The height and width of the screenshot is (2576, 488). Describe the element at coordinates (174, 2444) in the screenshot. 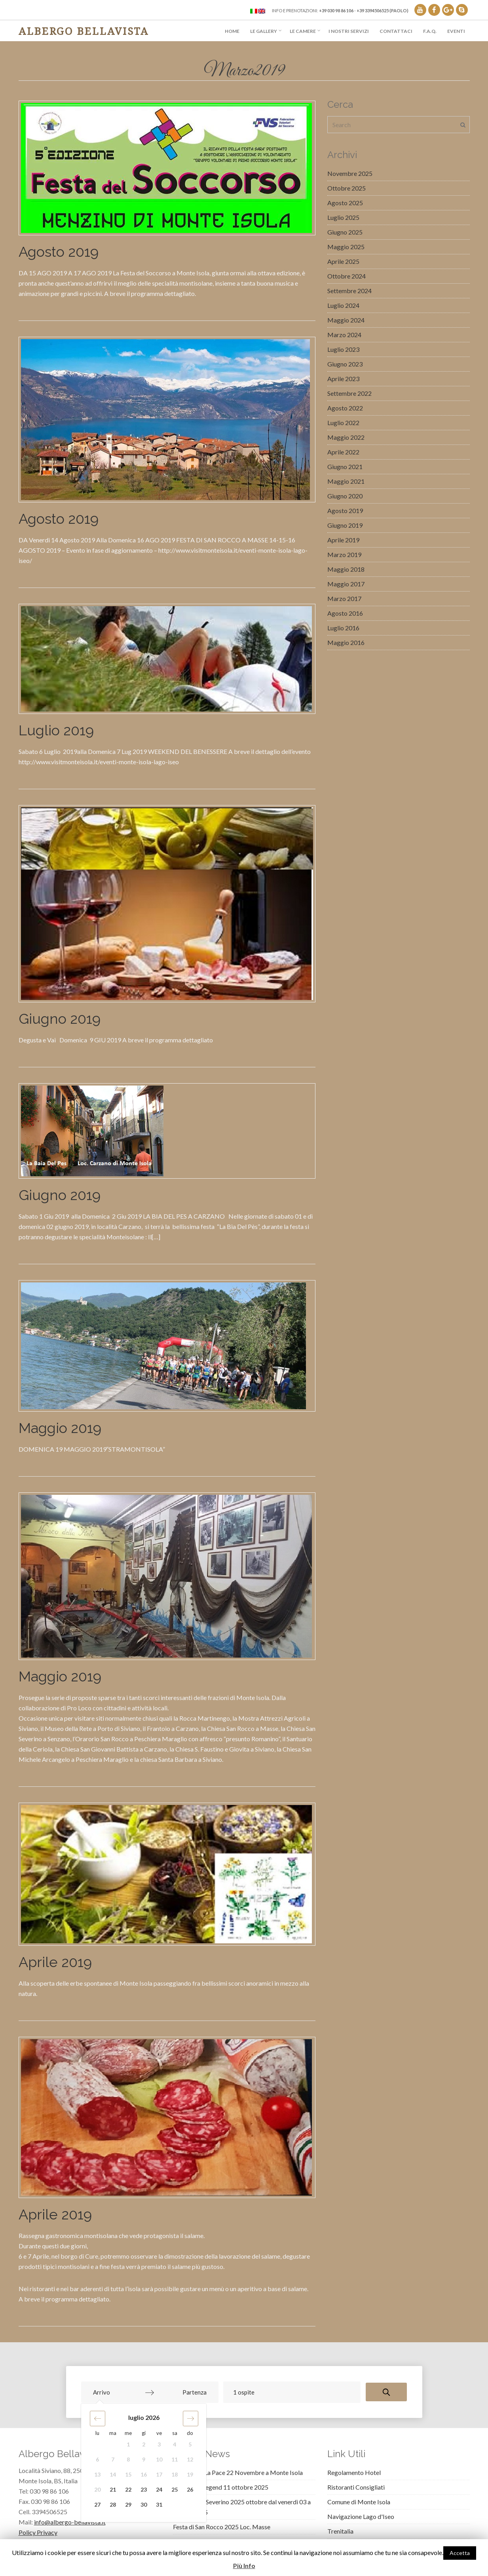

I see `4 [button]` at that location.